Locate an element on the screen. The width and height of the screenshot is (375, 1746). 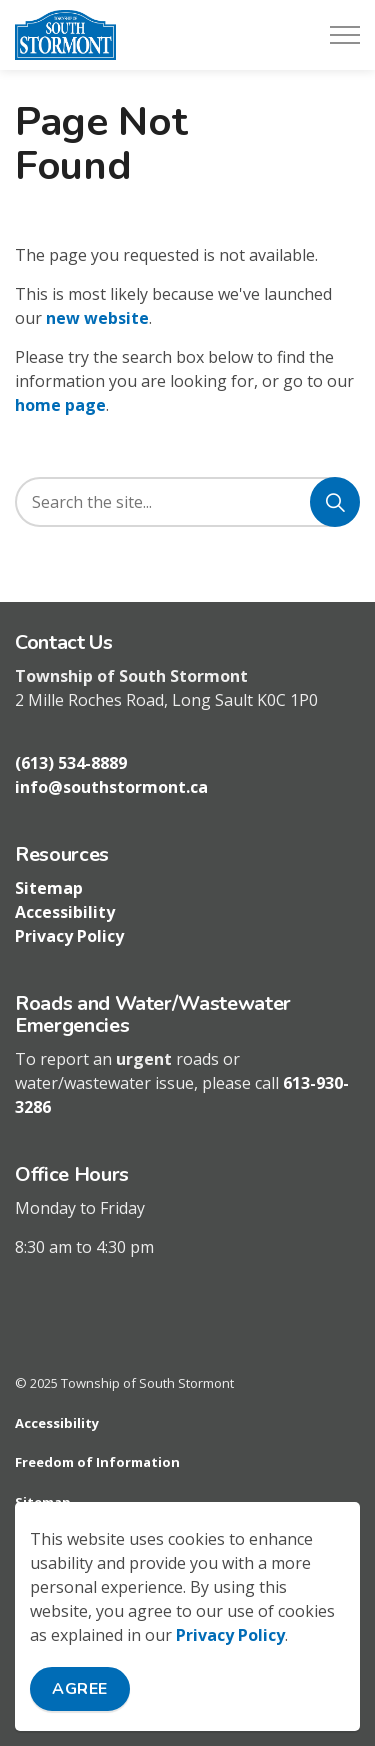
[search] is located at coordinates (186, 502).